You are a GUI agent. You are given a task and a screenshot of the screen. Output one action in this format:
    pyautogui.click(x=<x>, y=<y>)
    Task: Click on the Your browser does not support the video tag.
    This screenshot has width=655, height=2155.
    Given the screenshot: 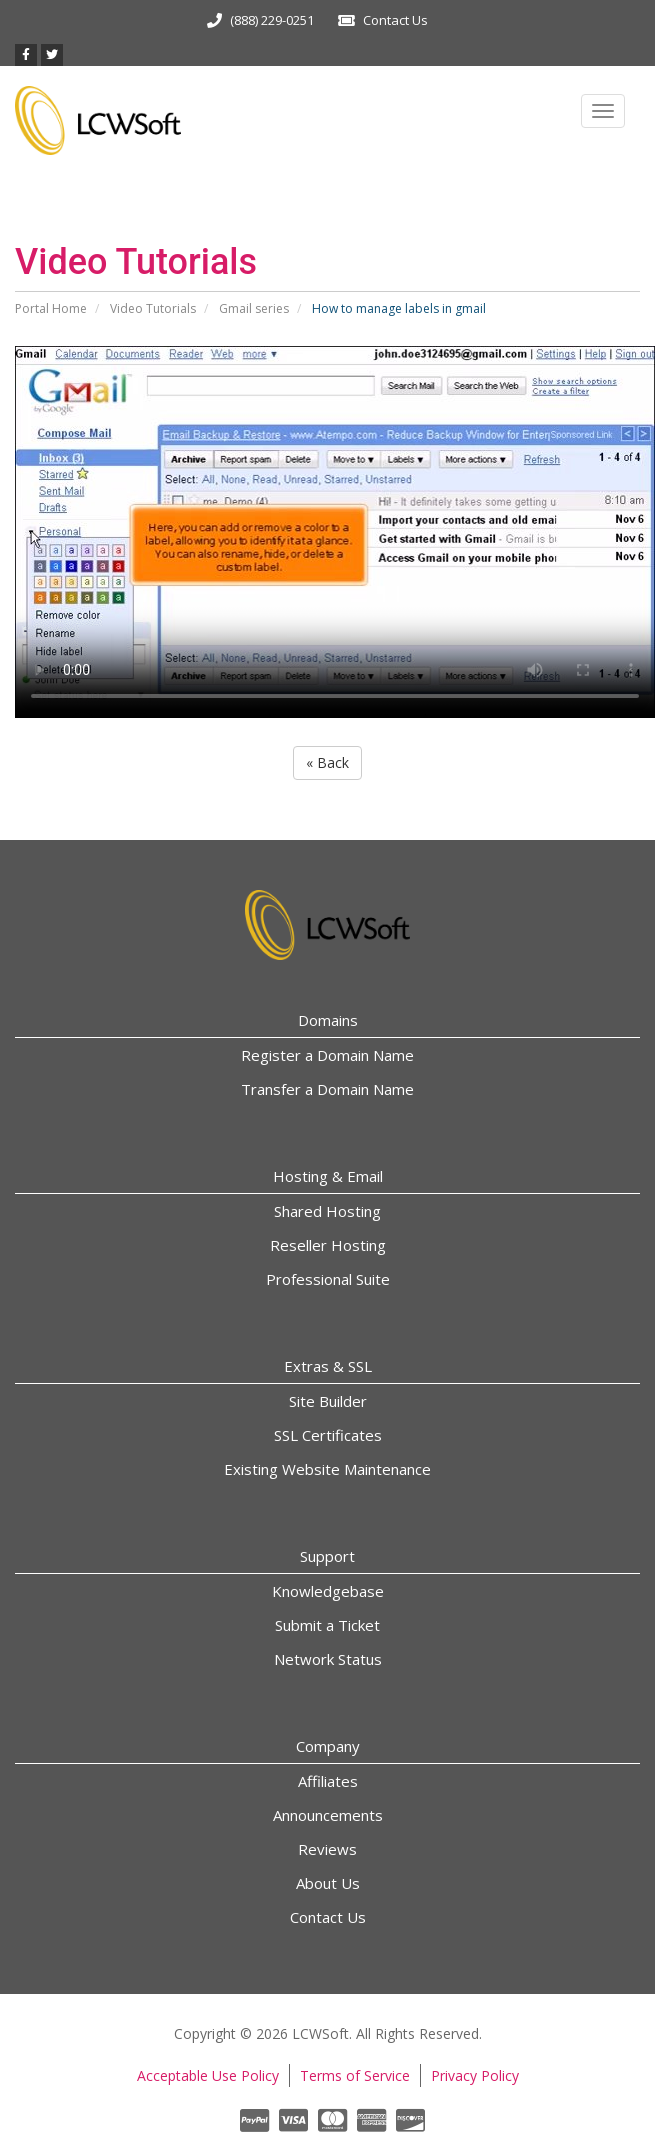 What is the action you would take?
    pyautogui.click(x=335, y=532)
    